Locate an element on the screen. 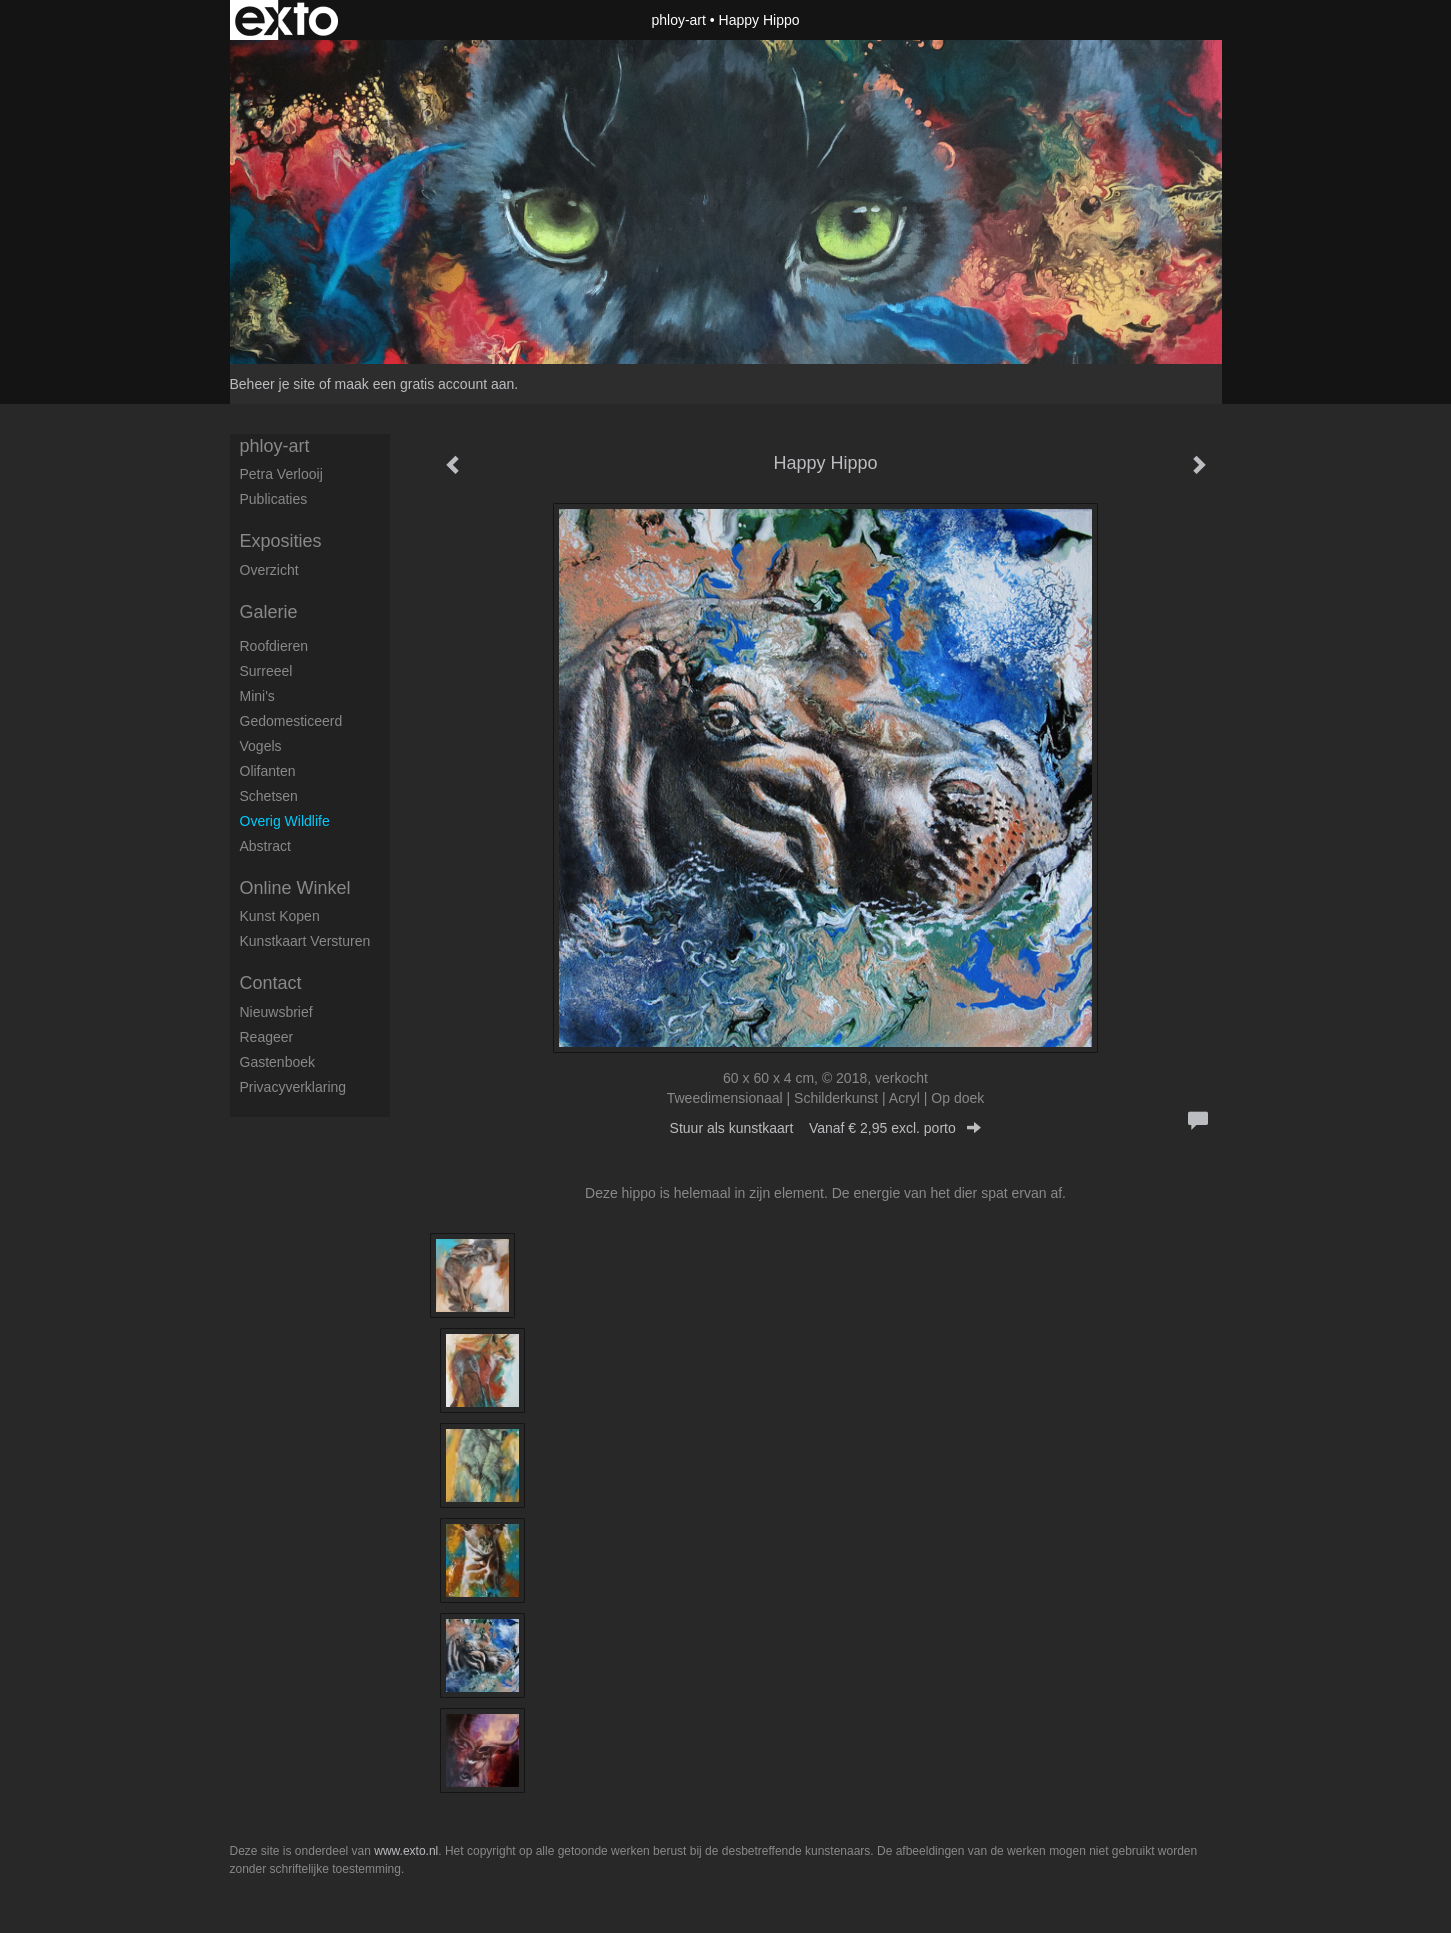  Stuur als kunstkaart is located at coordinates (826, 1128).